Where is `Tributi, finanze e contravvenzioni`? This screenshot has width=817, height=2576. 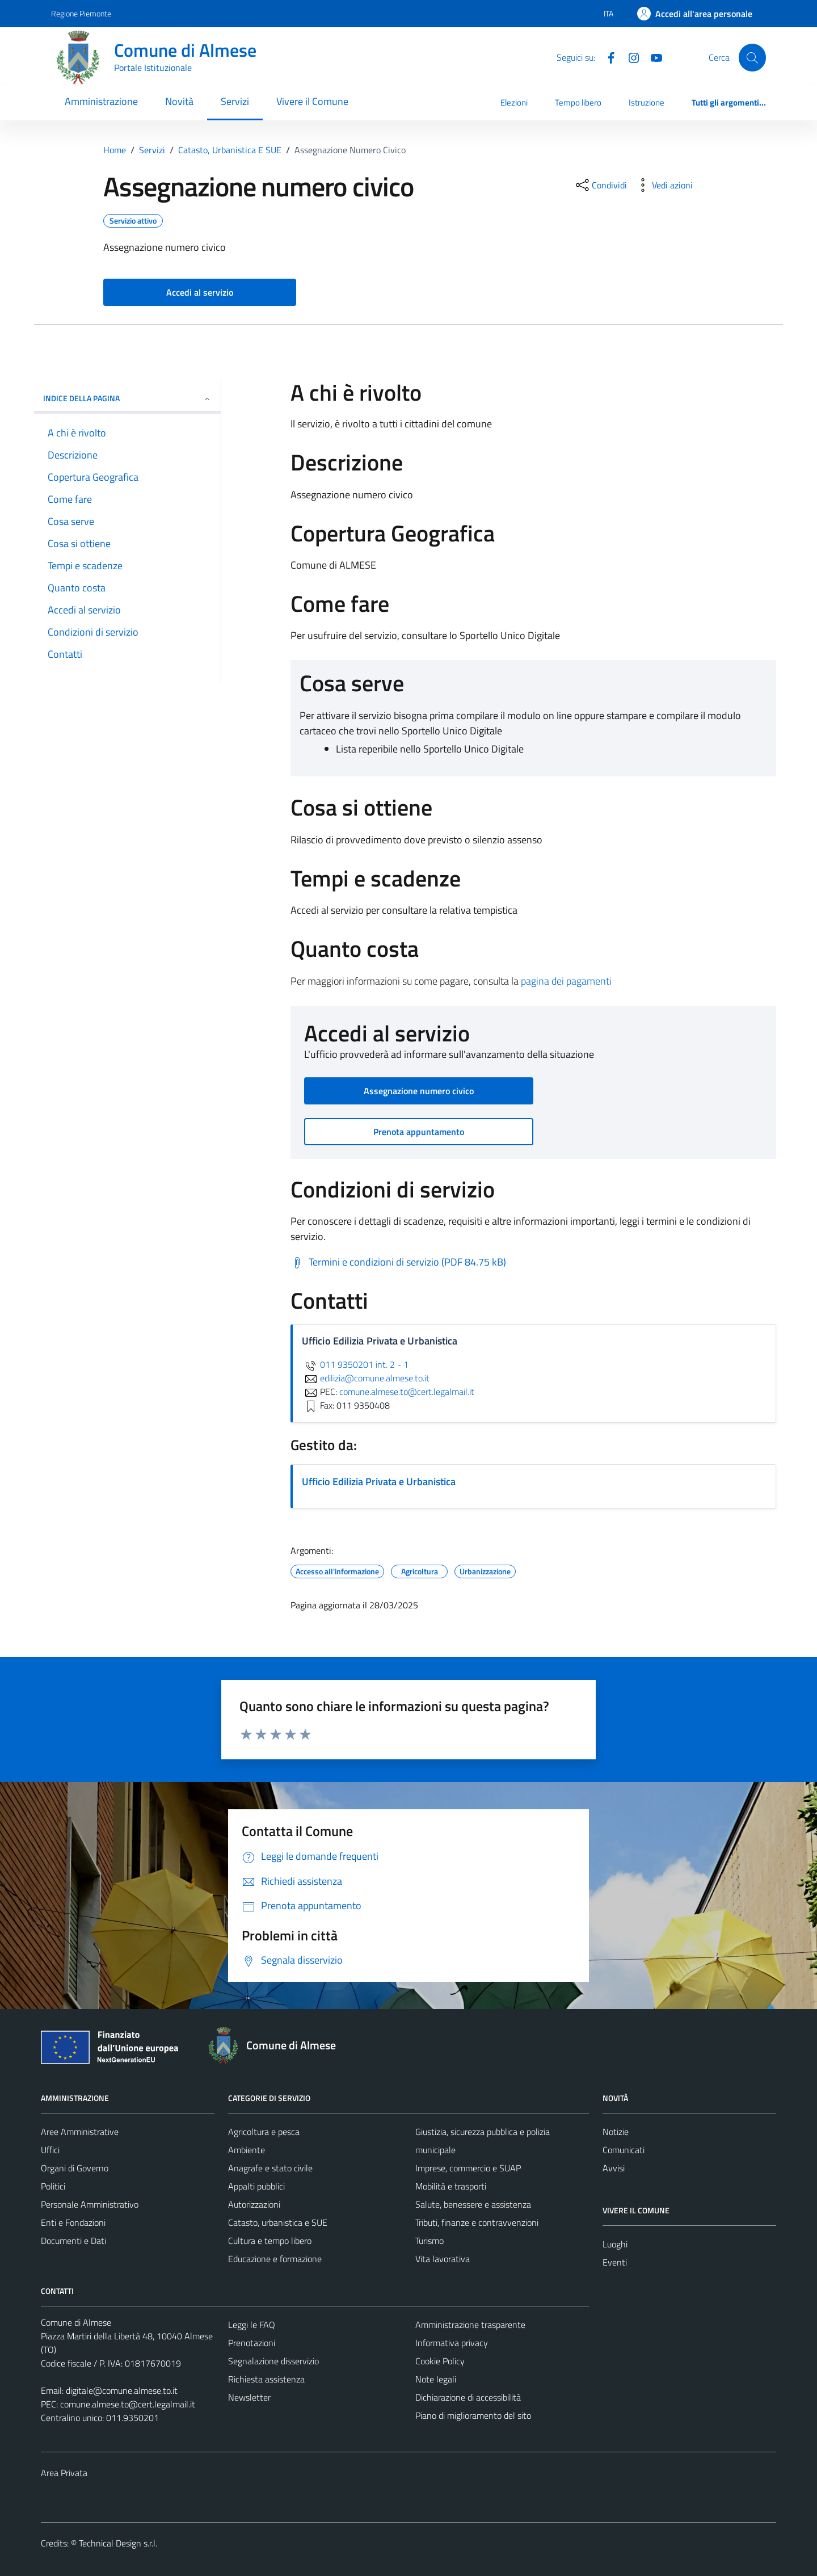
Tributi, finanze e contravvenzioni is located at coordinates (476, 2222).